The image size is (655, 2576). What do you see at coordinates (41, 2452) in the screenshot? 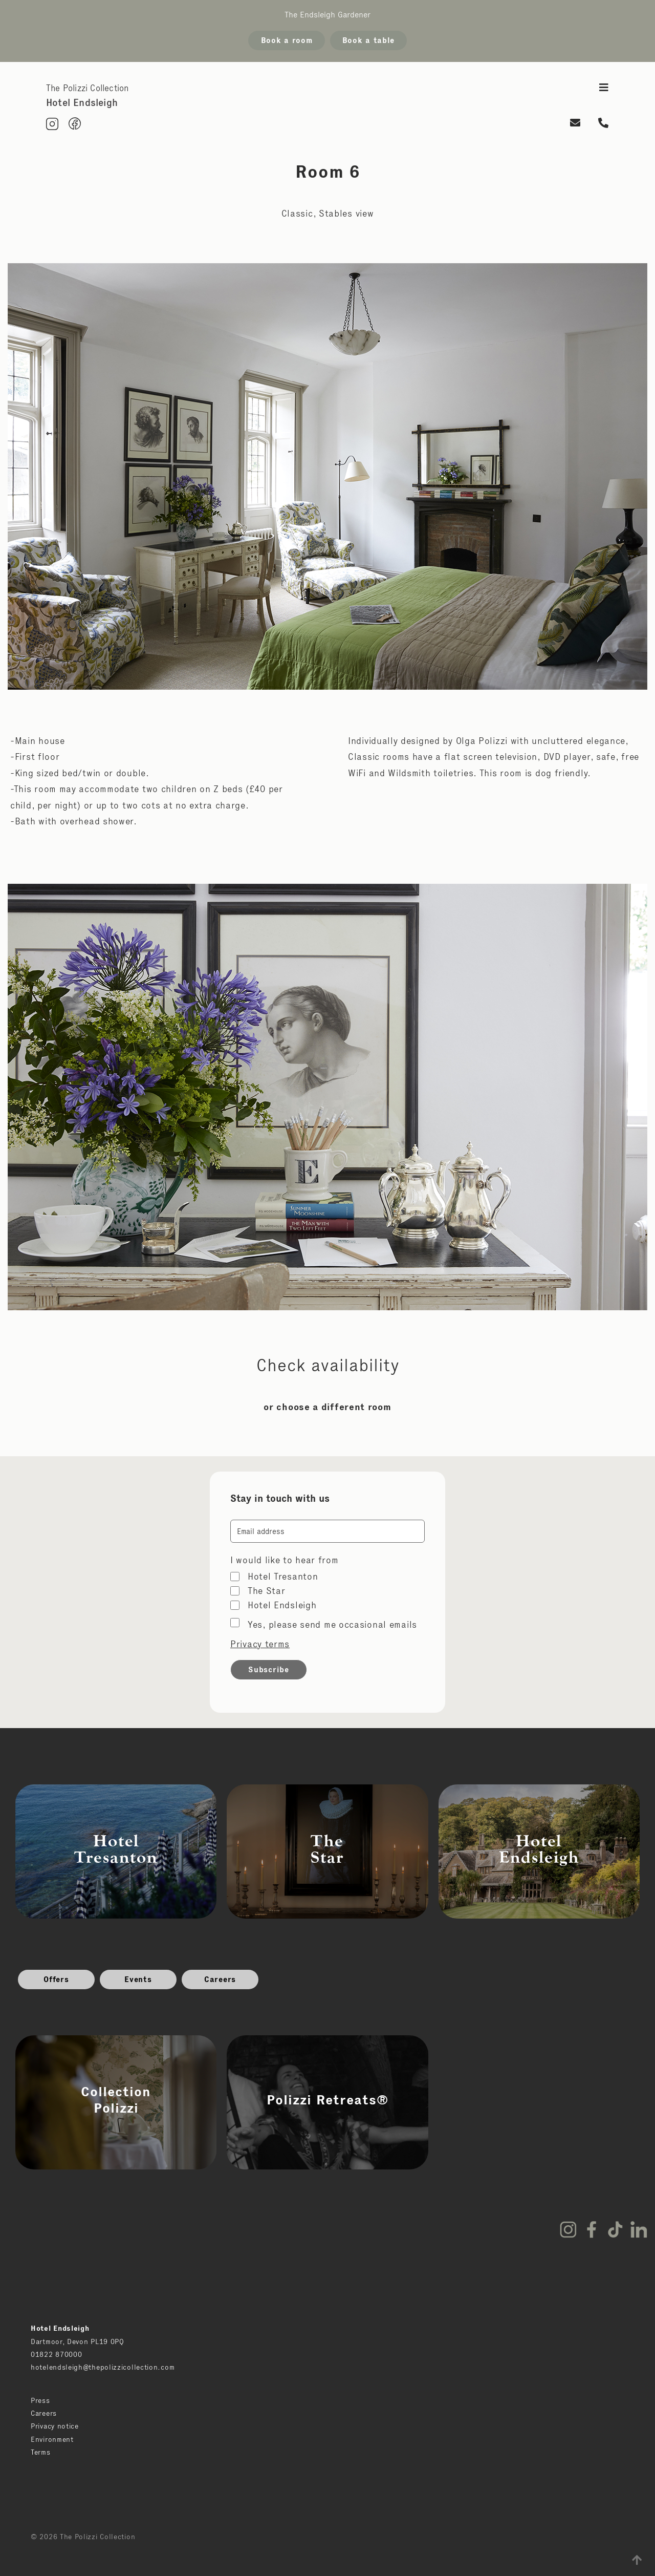
I see `Terms` at bounding box center [41, 2452].